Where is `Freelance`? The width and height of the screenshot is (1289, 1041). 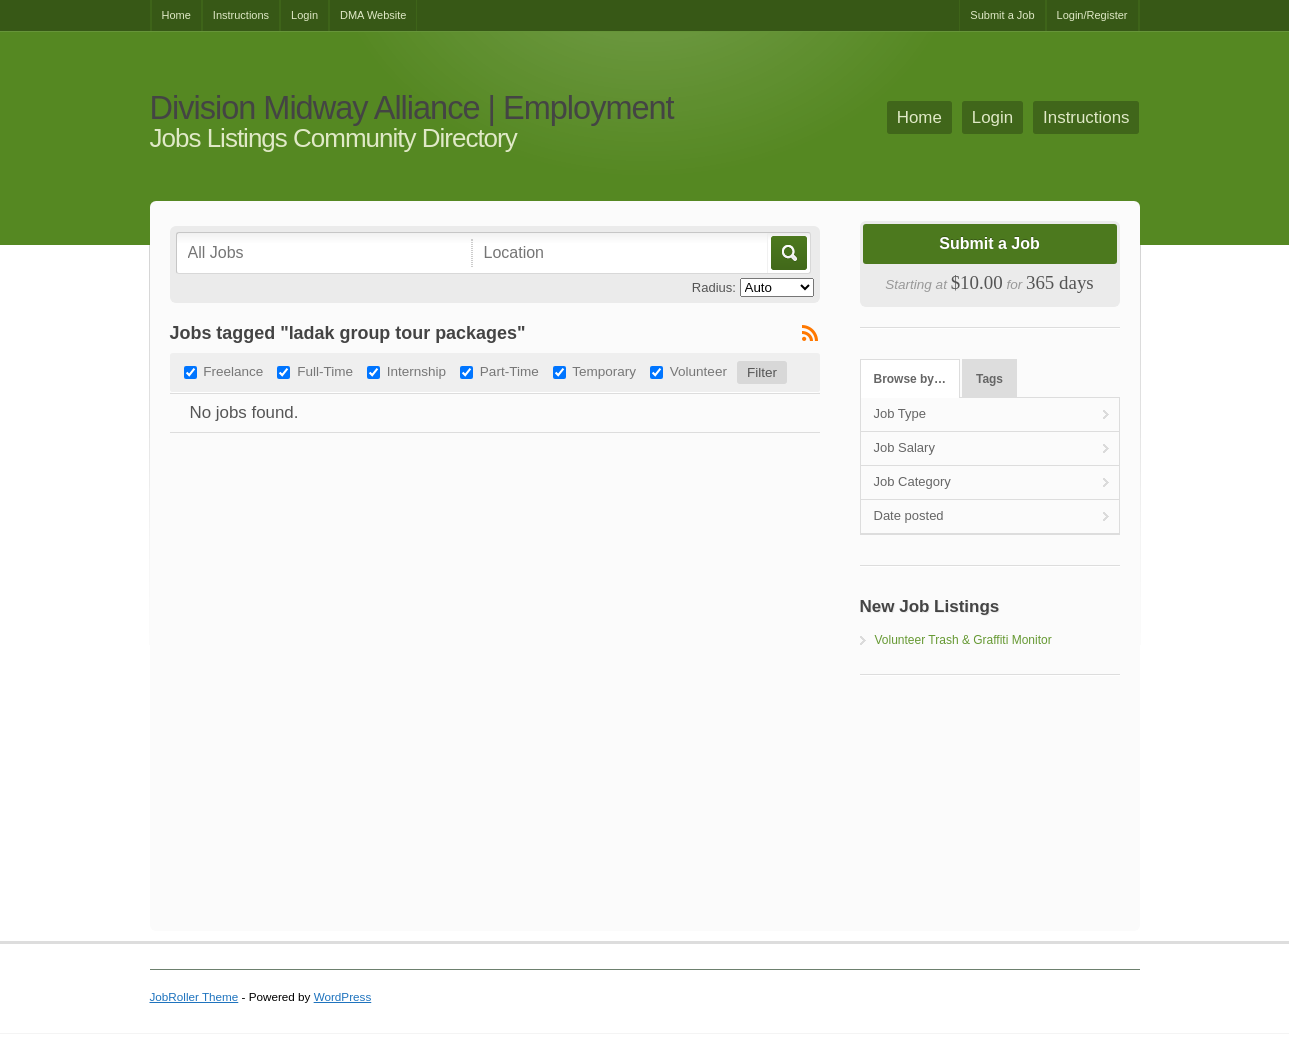
Freelance is located at coordinates (233, 371).